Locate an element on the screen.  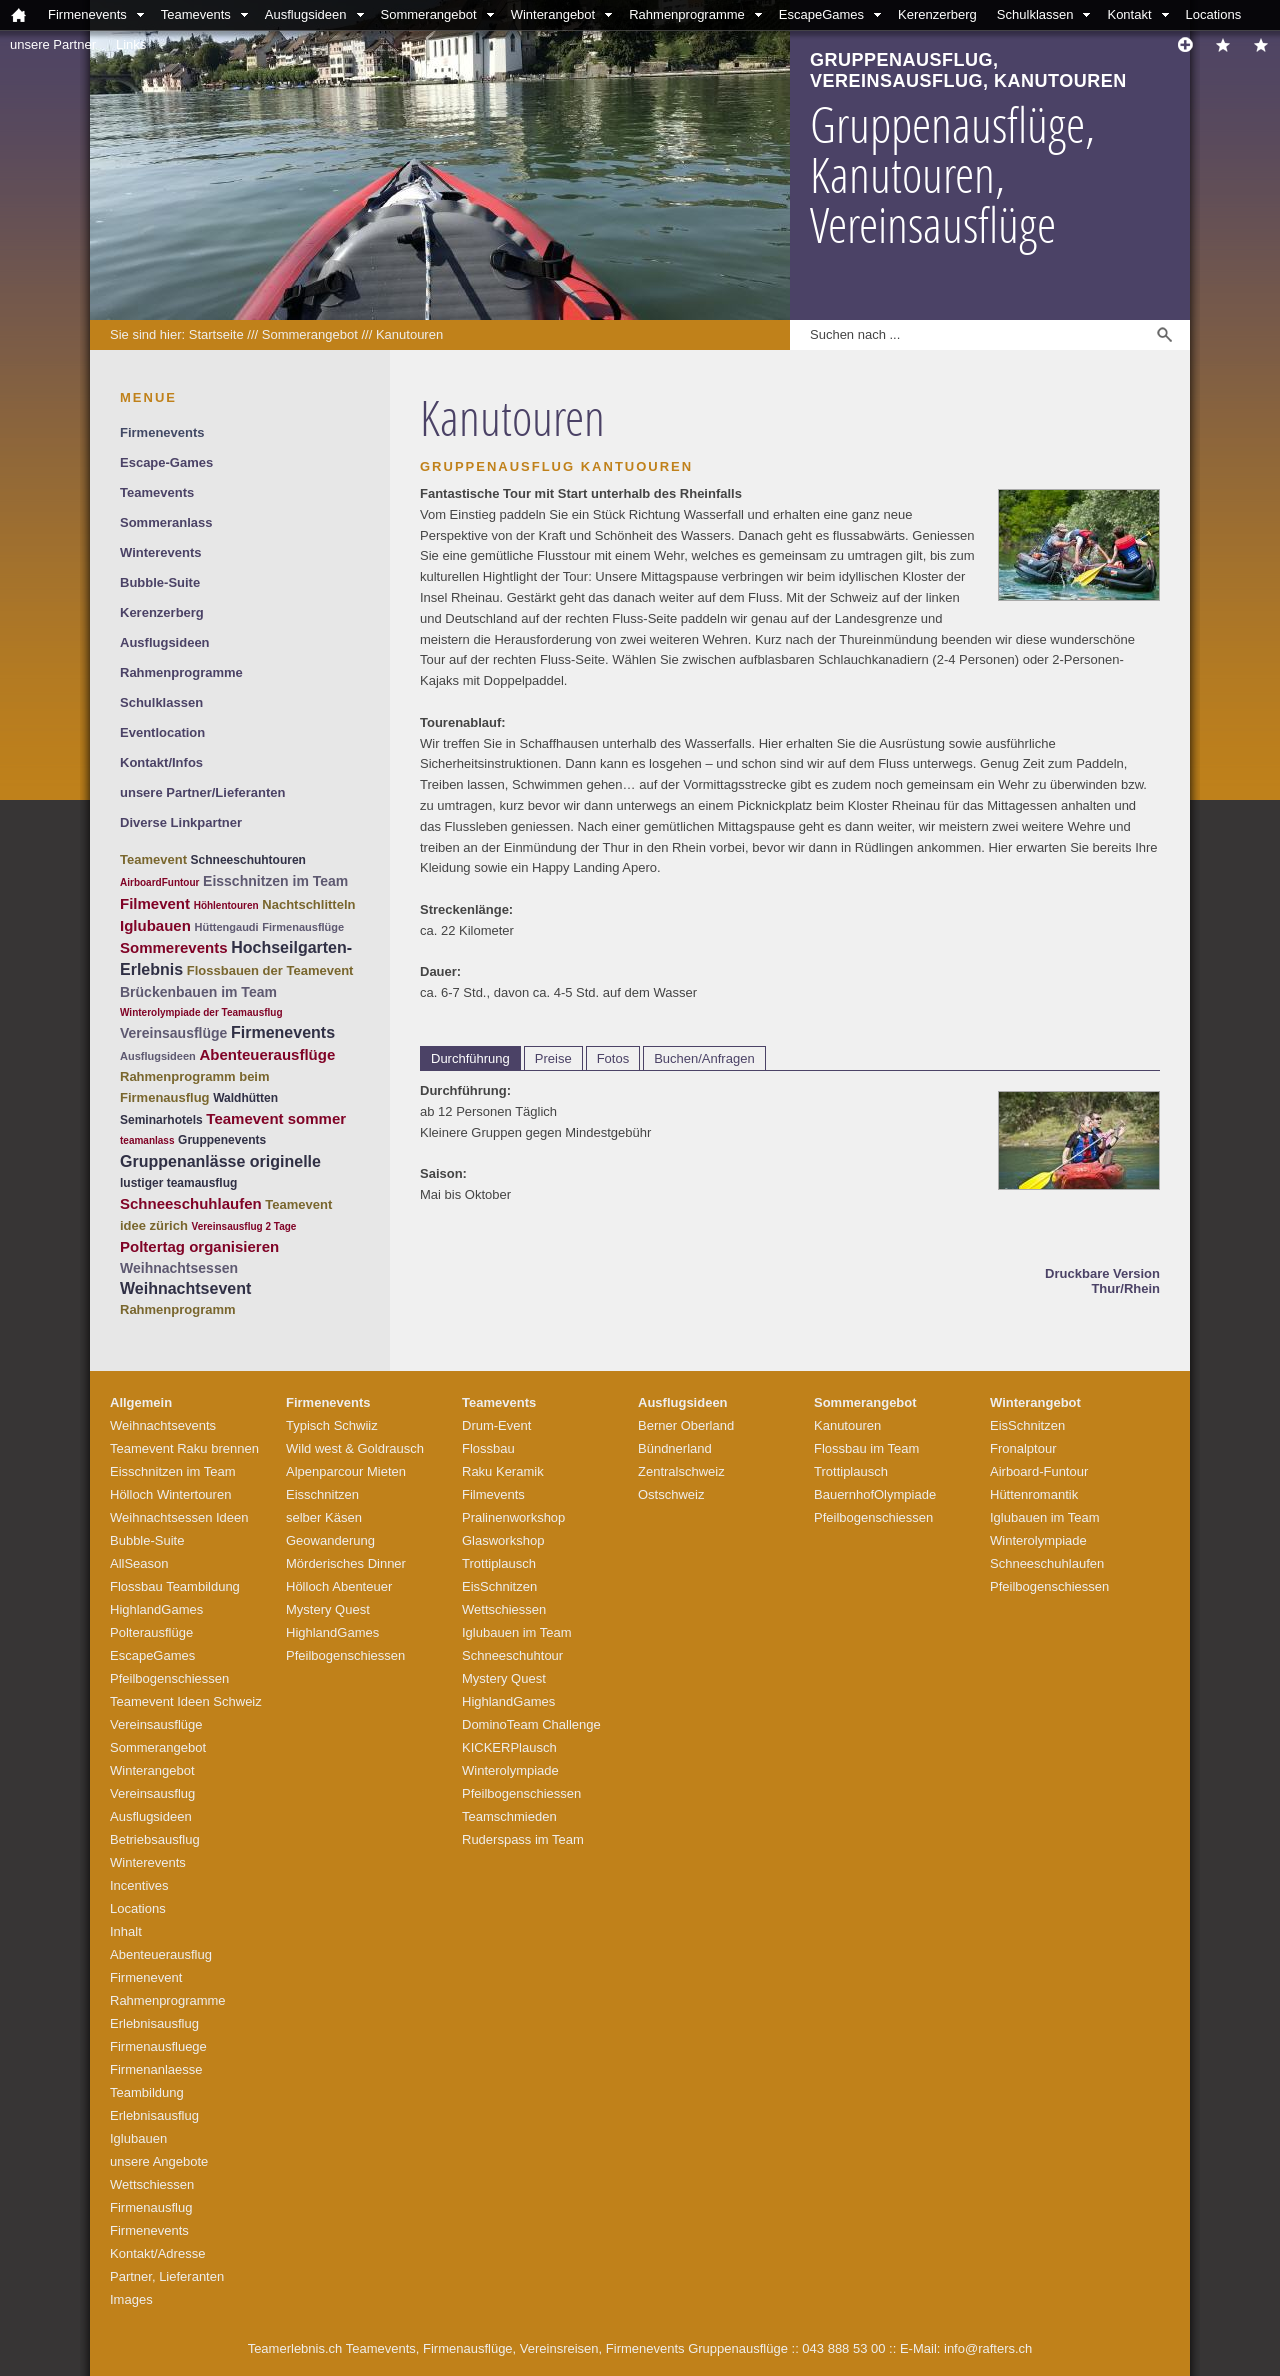
Gruppenanlässe originelle is located at coordinates (220, 1161).